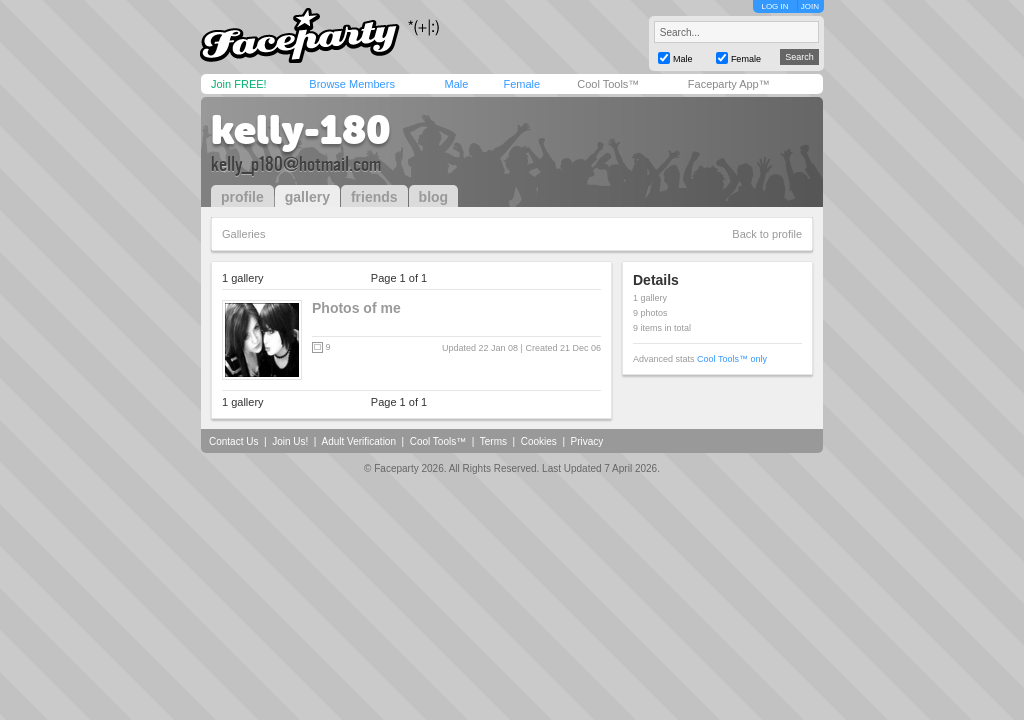 The height and width of the screenshot is (720, 1024). I want to click on Cool Tools™ only, so click(732, 359).